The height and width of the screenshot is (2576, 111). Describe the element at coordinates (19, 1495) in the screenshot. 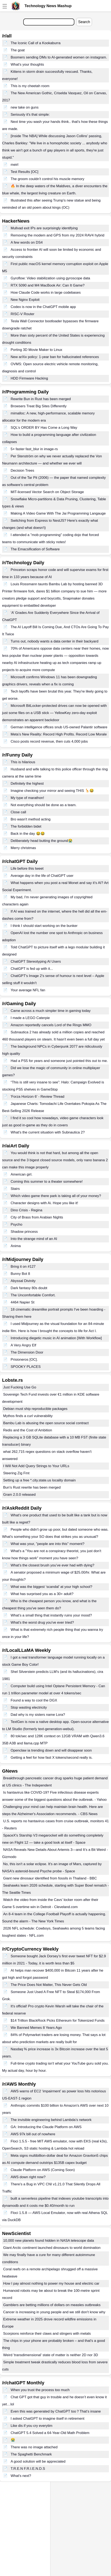

I see `Gram 2.0.0 released` at that location.